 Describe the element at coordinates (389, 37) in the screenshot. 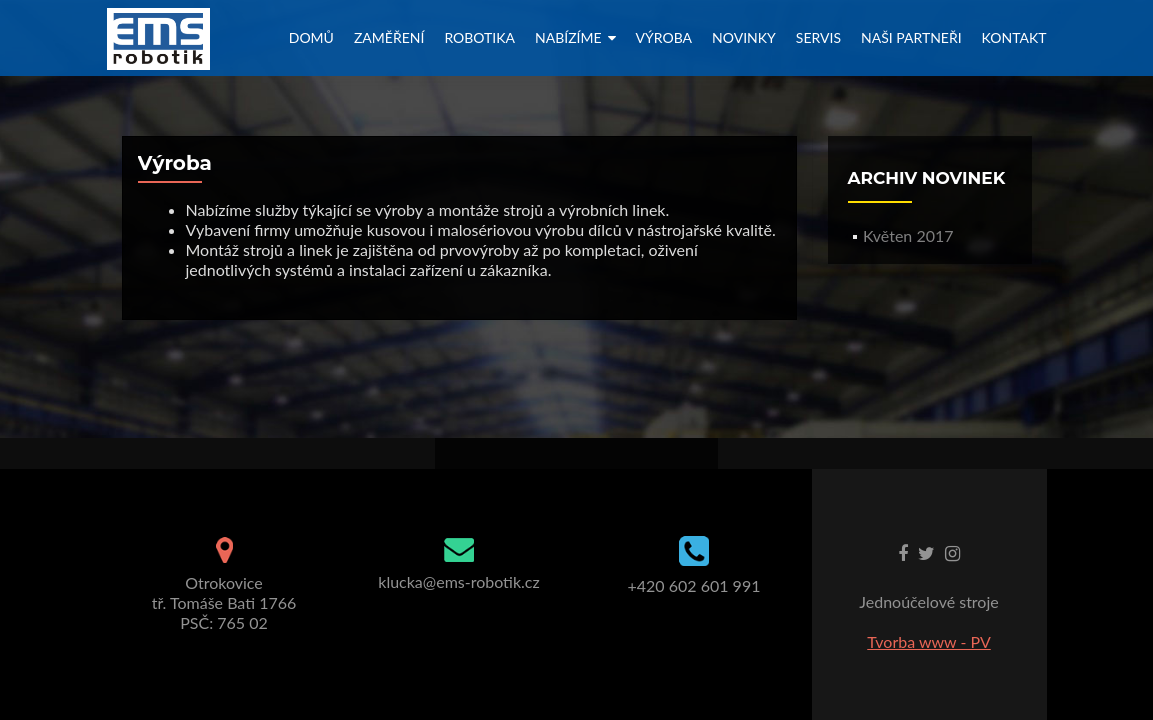

I see `Zaměření` at that location.